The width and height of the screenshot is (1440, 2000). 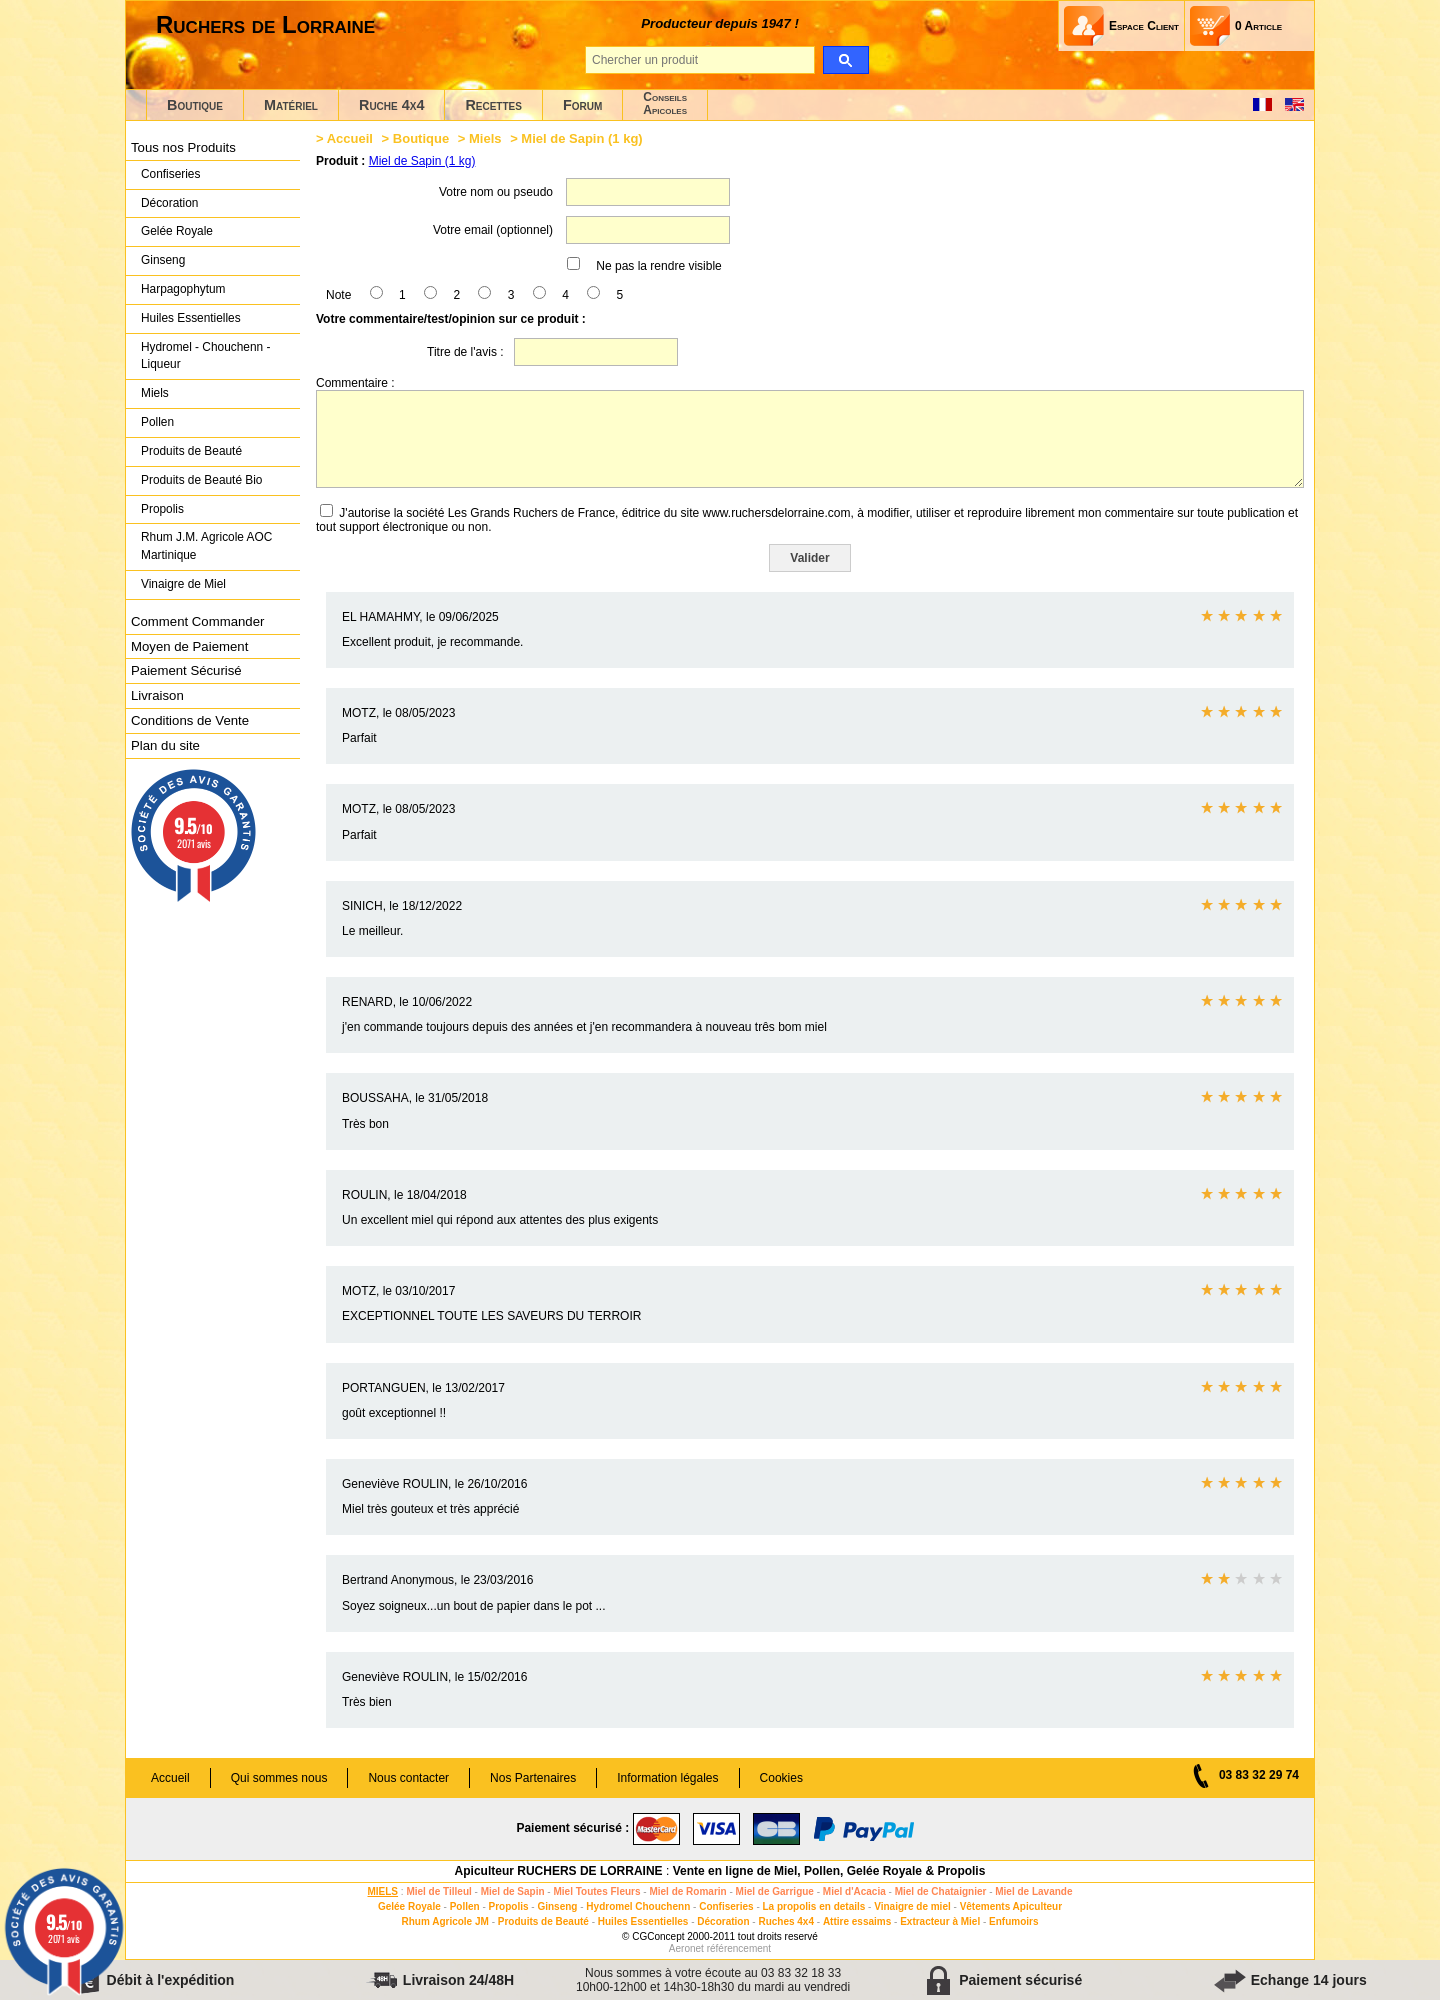 What do you see at coordinates (582, 105) in the screenshot?
I see `Forum` at bounding box center [582, 105].